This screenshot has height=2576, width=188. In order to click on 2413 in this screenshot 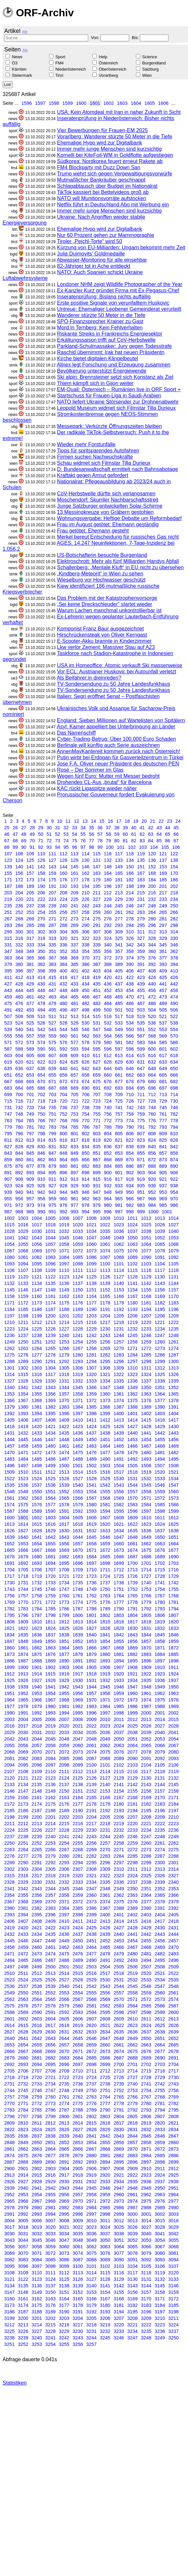, I will do `click(105, 1921)`.